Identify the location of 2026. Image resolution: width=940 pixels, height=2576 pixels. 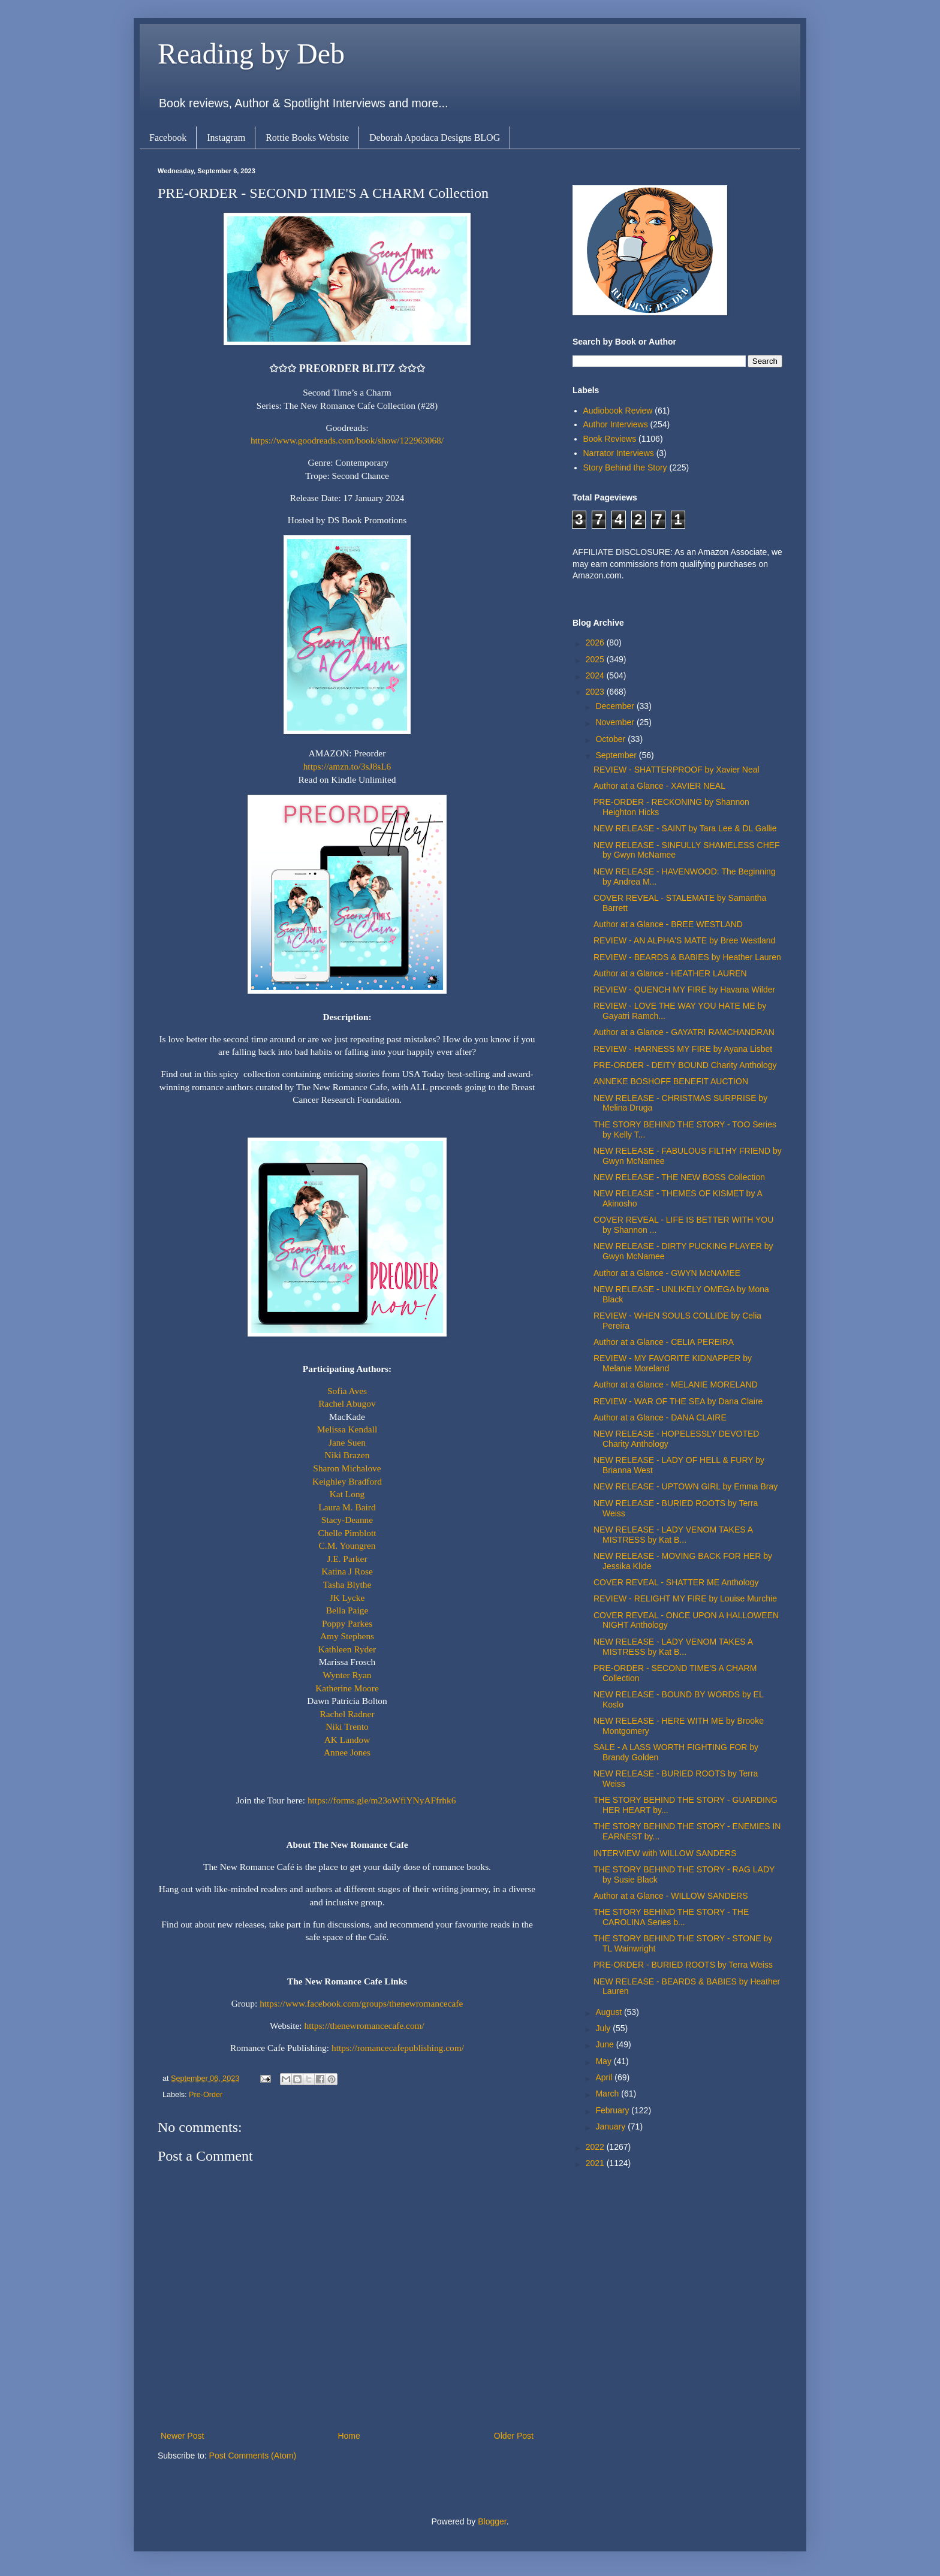
(596, 642).